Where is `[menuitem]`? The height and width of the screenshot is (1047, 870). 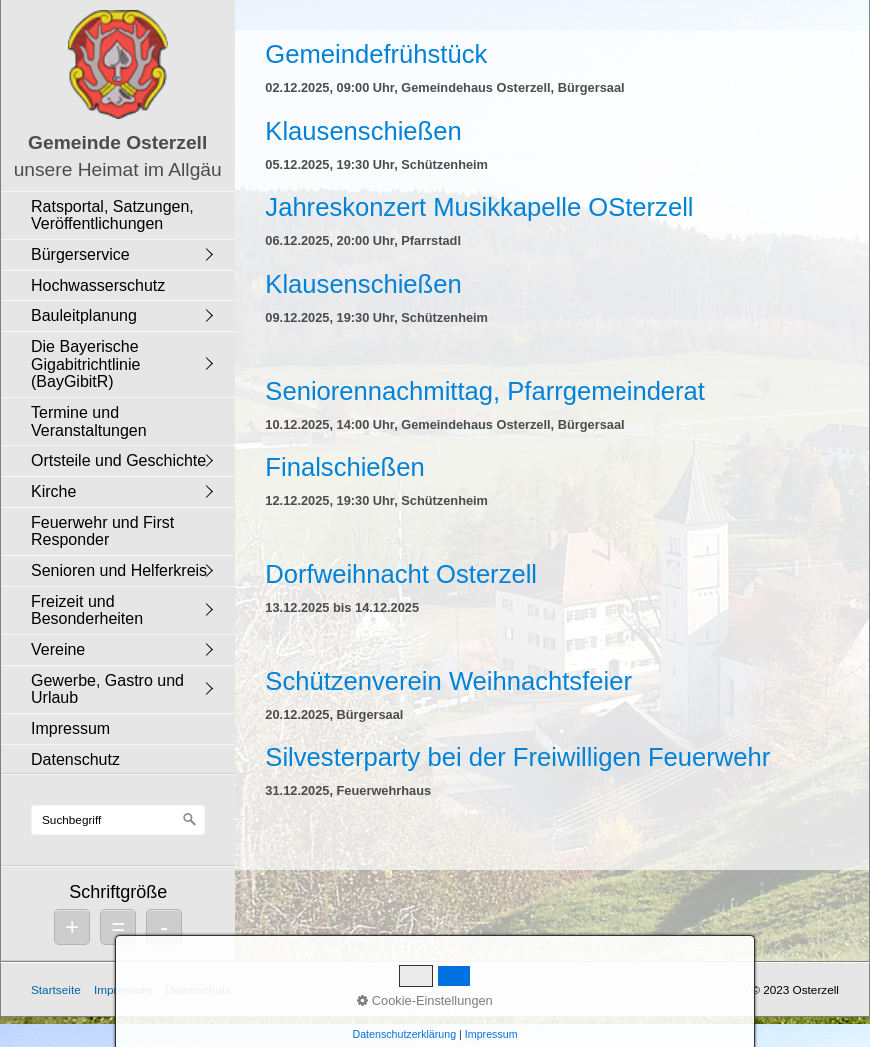 [menuitem] is located at coordinates (123, 215).